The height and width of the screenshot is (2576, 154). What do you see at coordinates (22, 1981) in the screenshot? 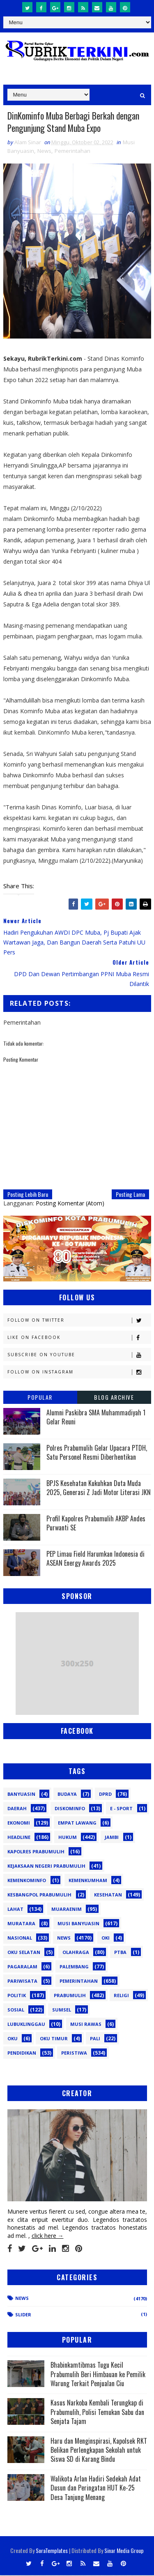
I see `Pariwisata` at bounding box center [22, 1981].